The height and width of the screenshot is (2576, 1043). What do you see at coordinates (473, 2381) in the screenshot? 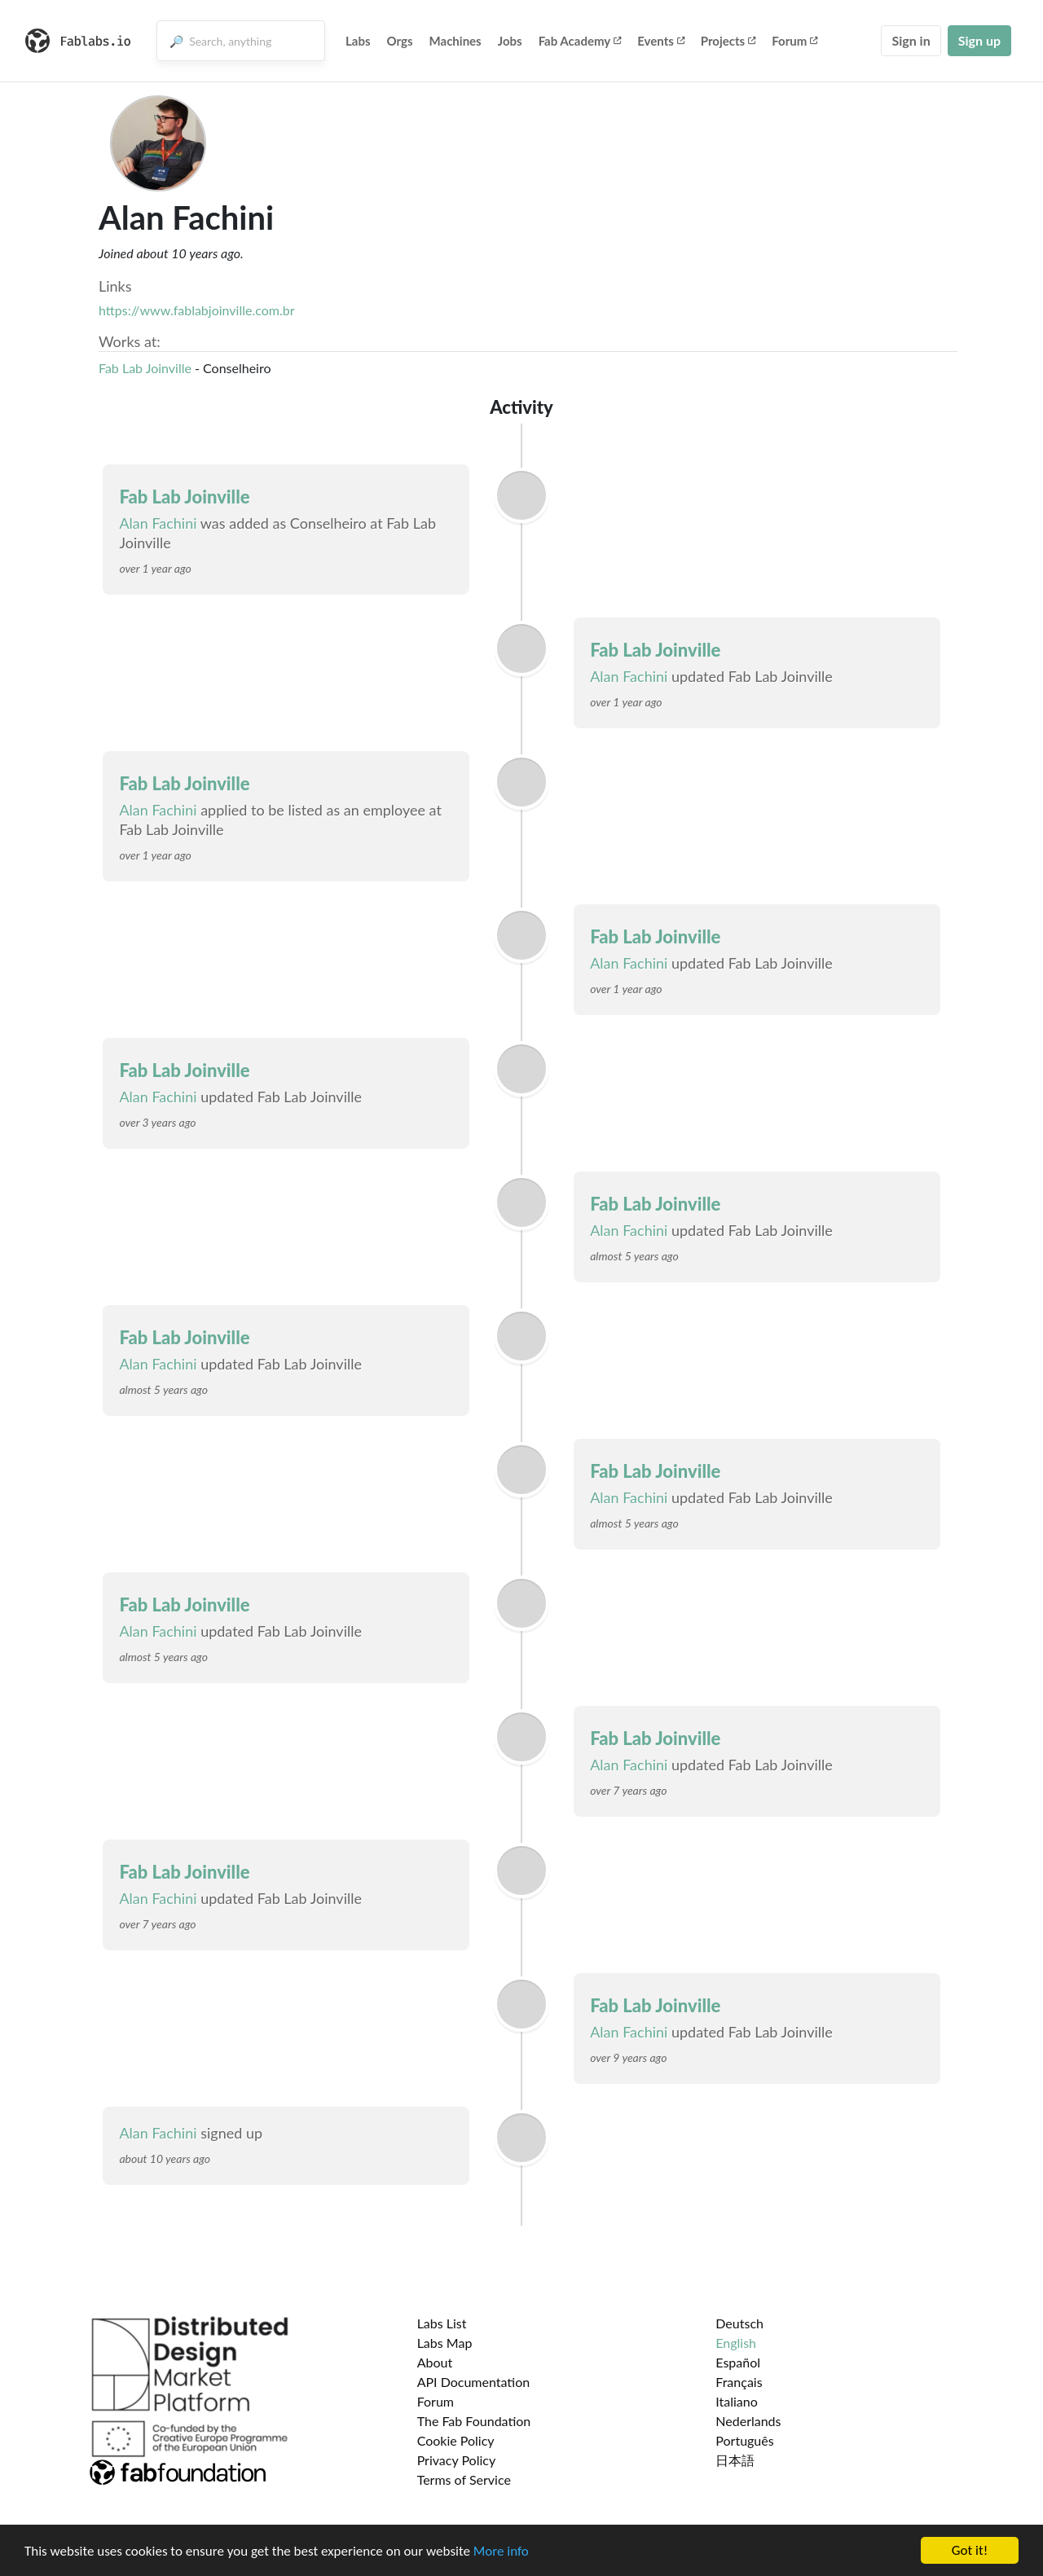
I see `API Documentation` at bounding box center [473, 2381].